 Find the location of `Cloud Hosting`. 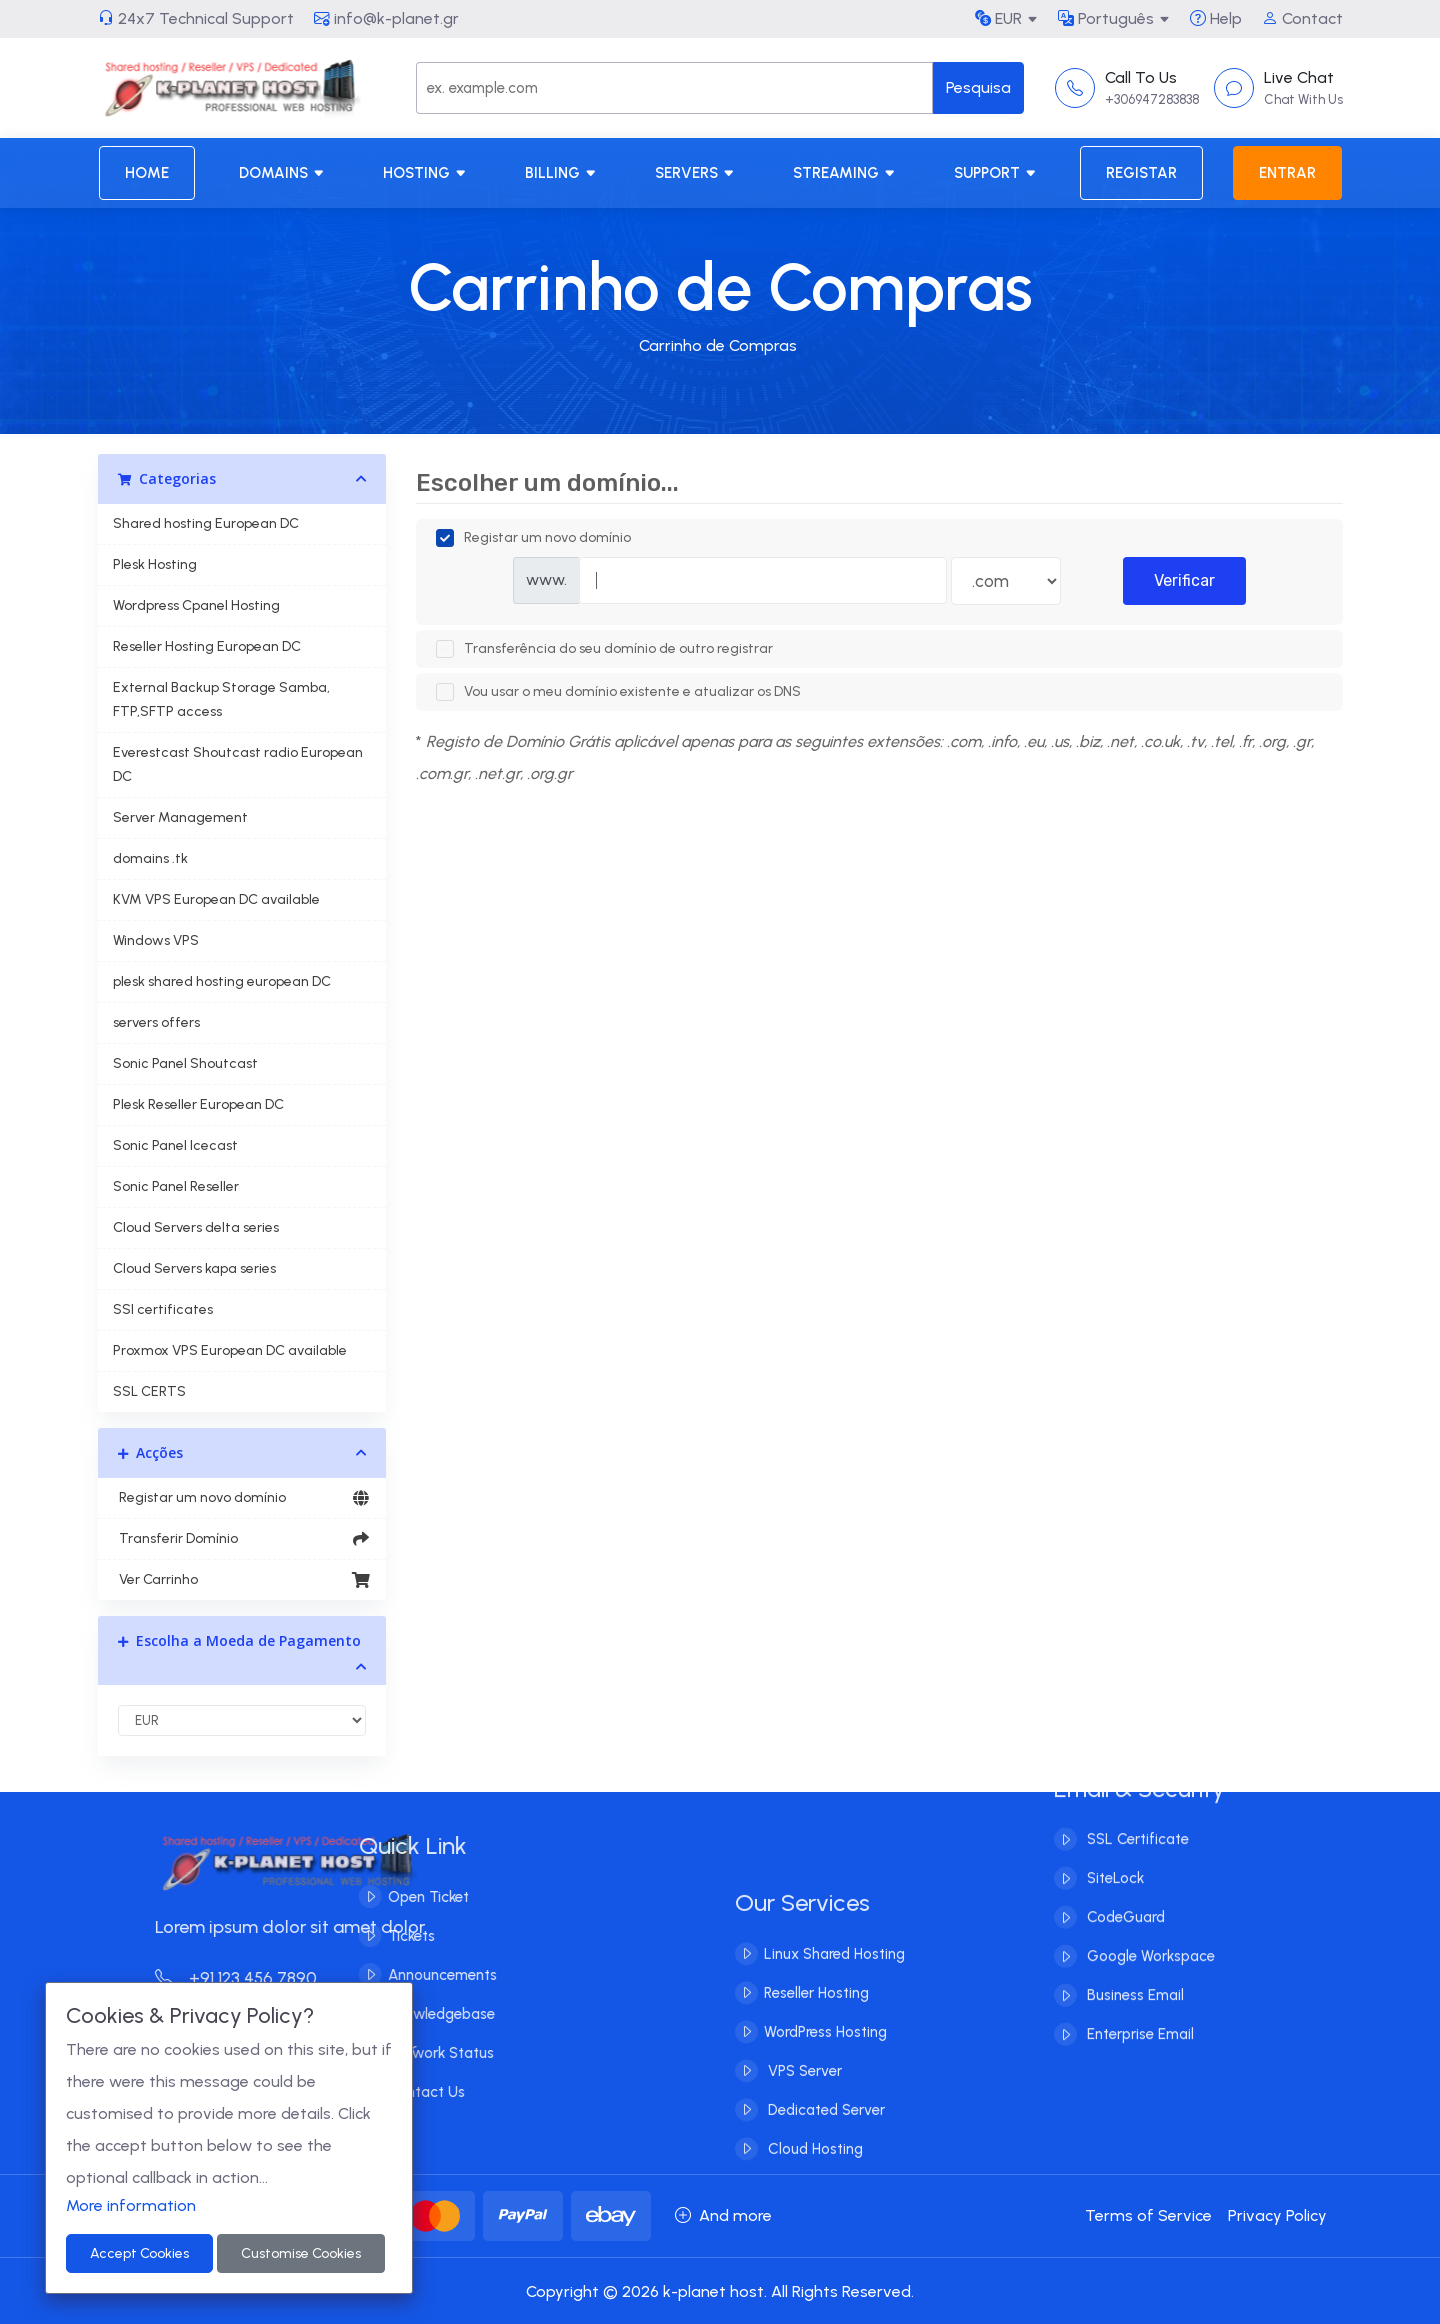

Cloud Hosting is located at coordinates (813, 2180).